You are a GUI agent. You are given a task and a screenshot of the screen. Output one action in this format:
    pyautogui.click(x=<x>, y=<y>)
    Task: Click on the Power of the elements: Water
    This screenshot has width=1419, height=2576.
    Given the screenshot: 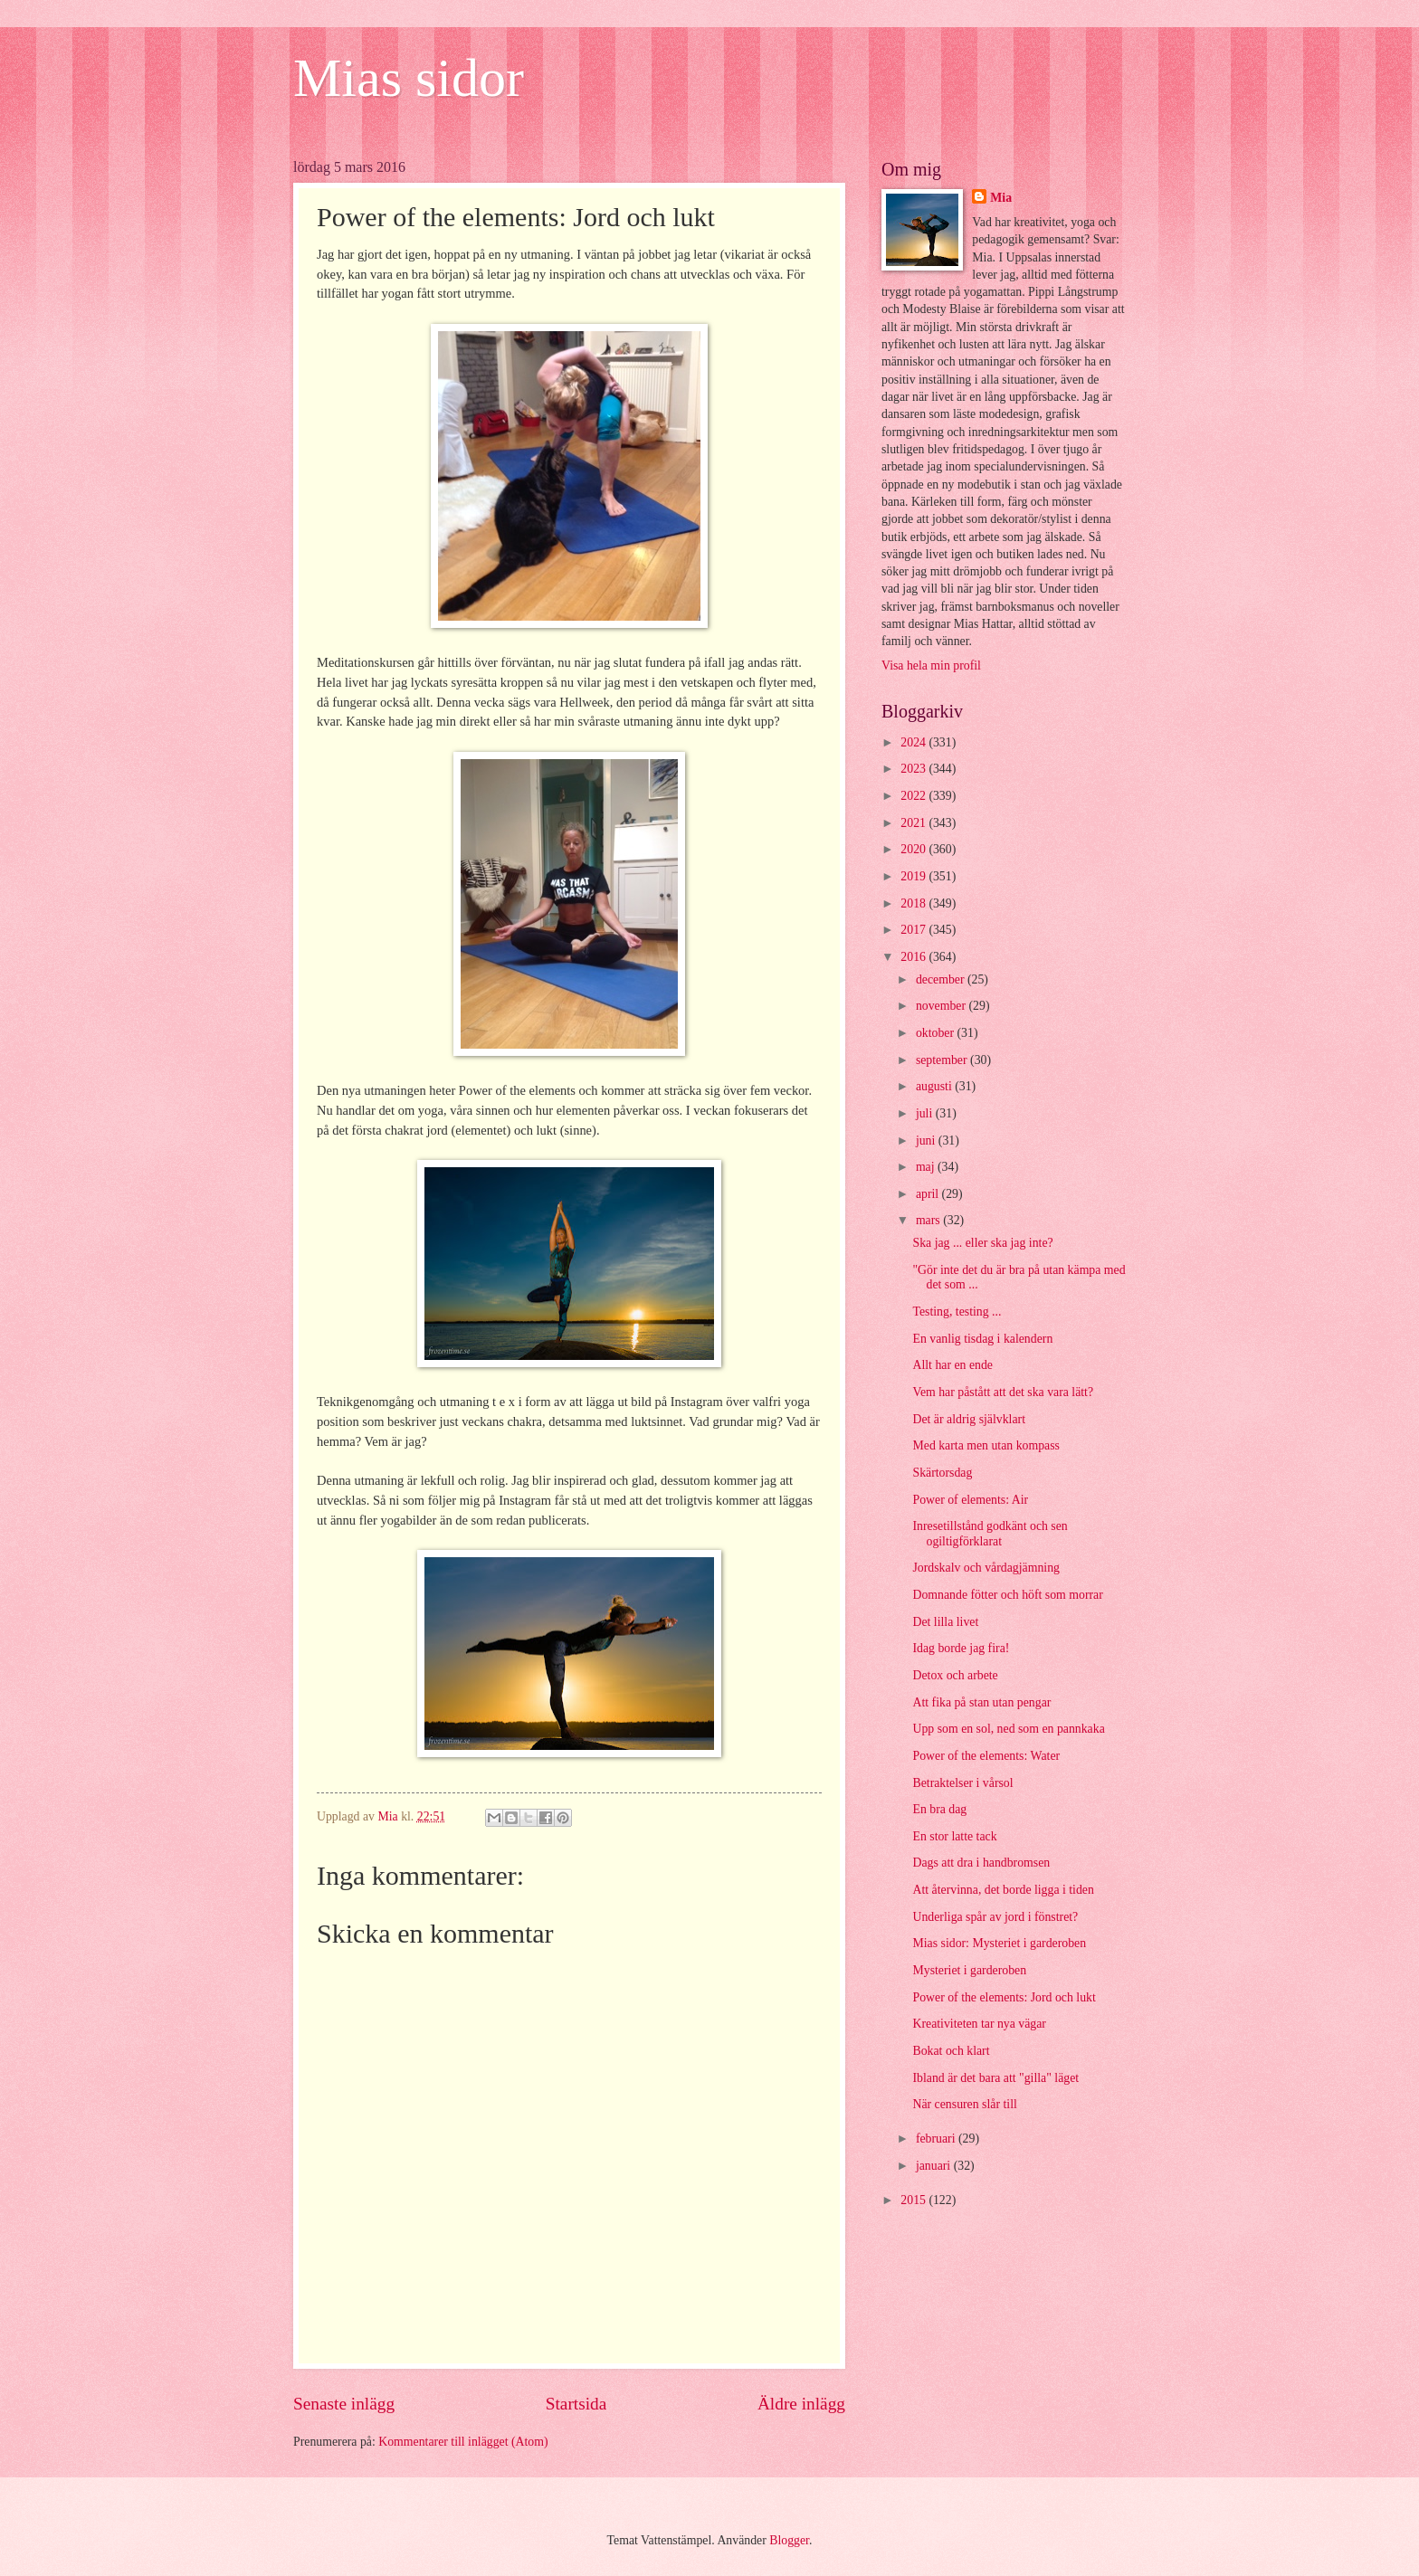 What is the action you would take?
    pyautogui.click(x=986, y=1756)
    